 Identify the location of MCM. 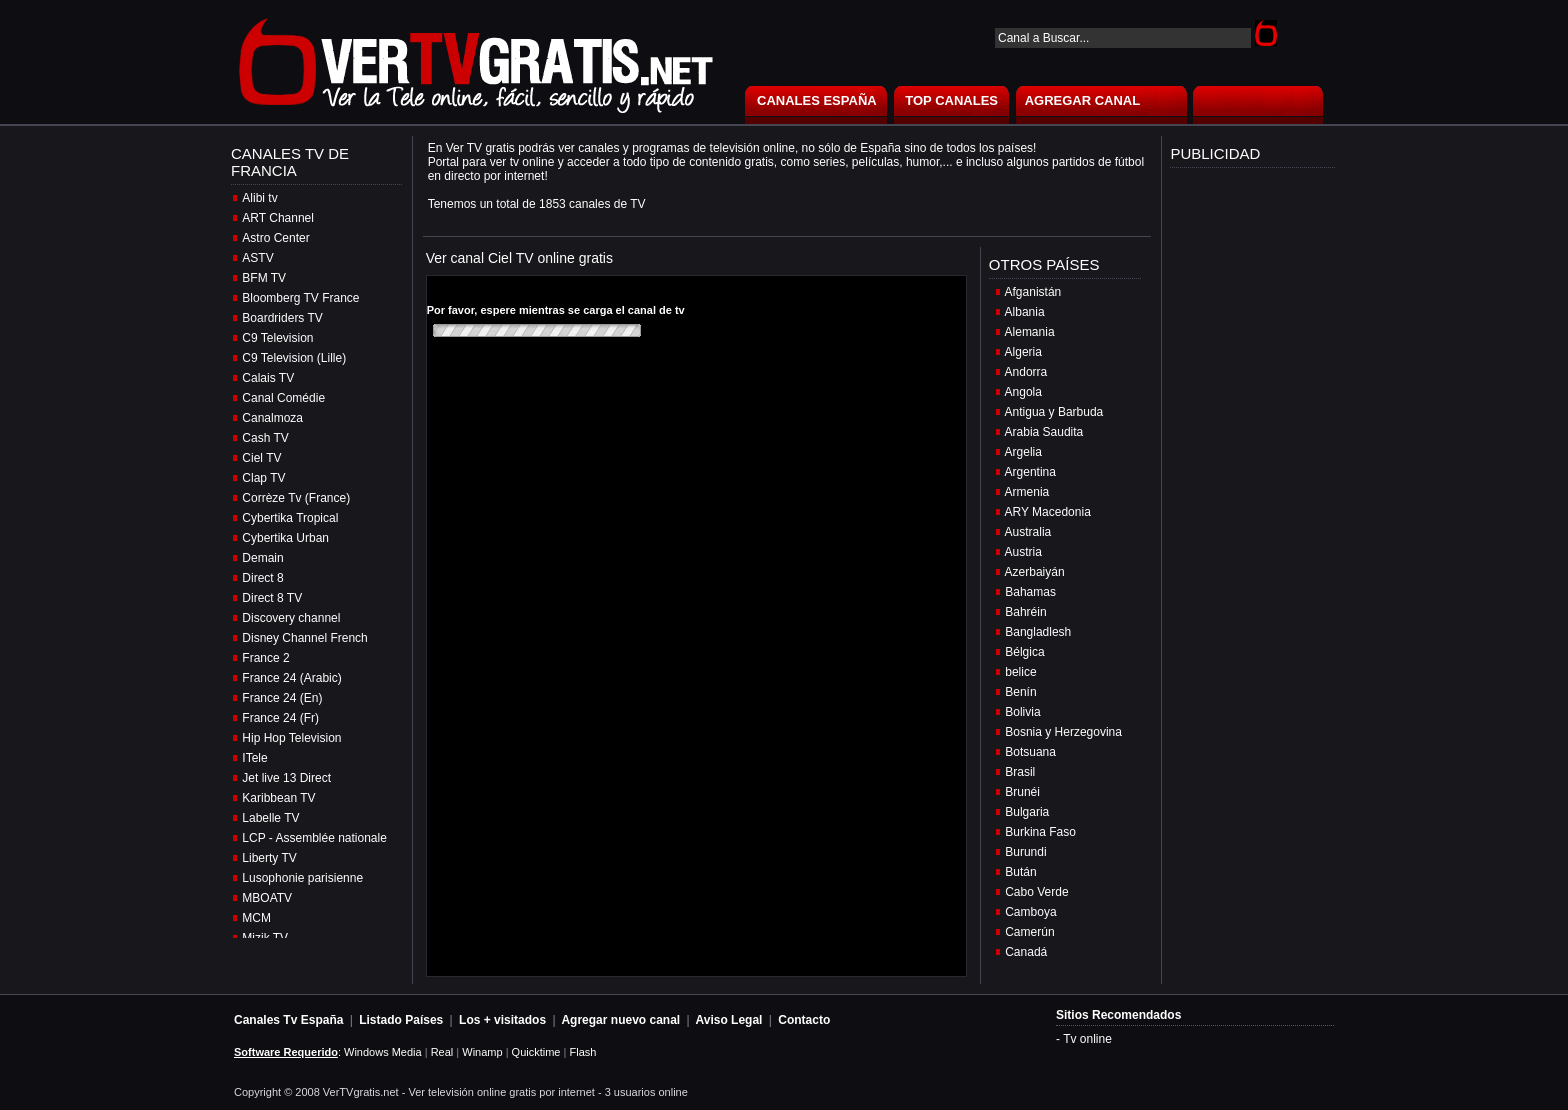
(256, 918).